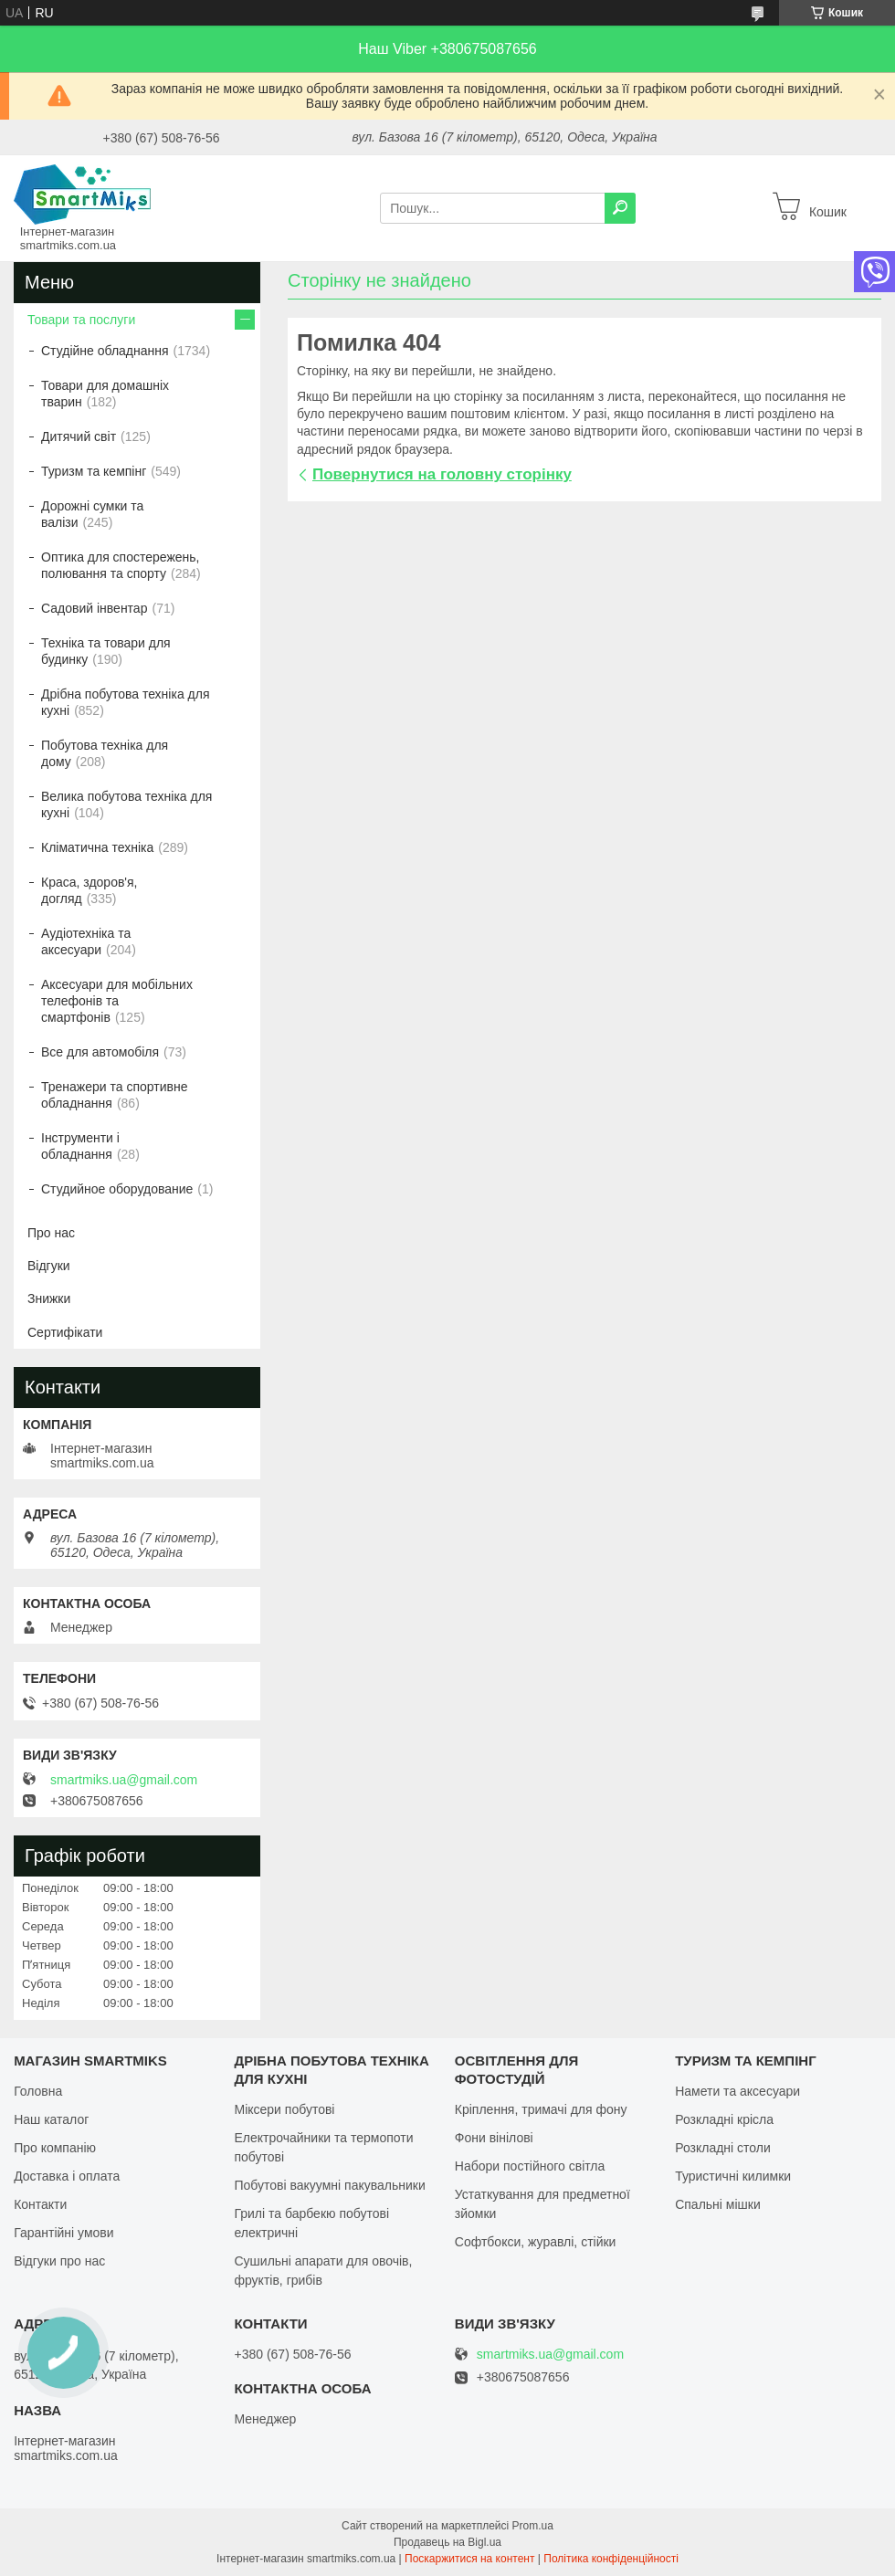 The height and width of the screenshot is (2576, 895). What do you see at coordinates (64, 1332) in the screenshot?
I see `Сертифікати` at bounding box center [64, 1332].